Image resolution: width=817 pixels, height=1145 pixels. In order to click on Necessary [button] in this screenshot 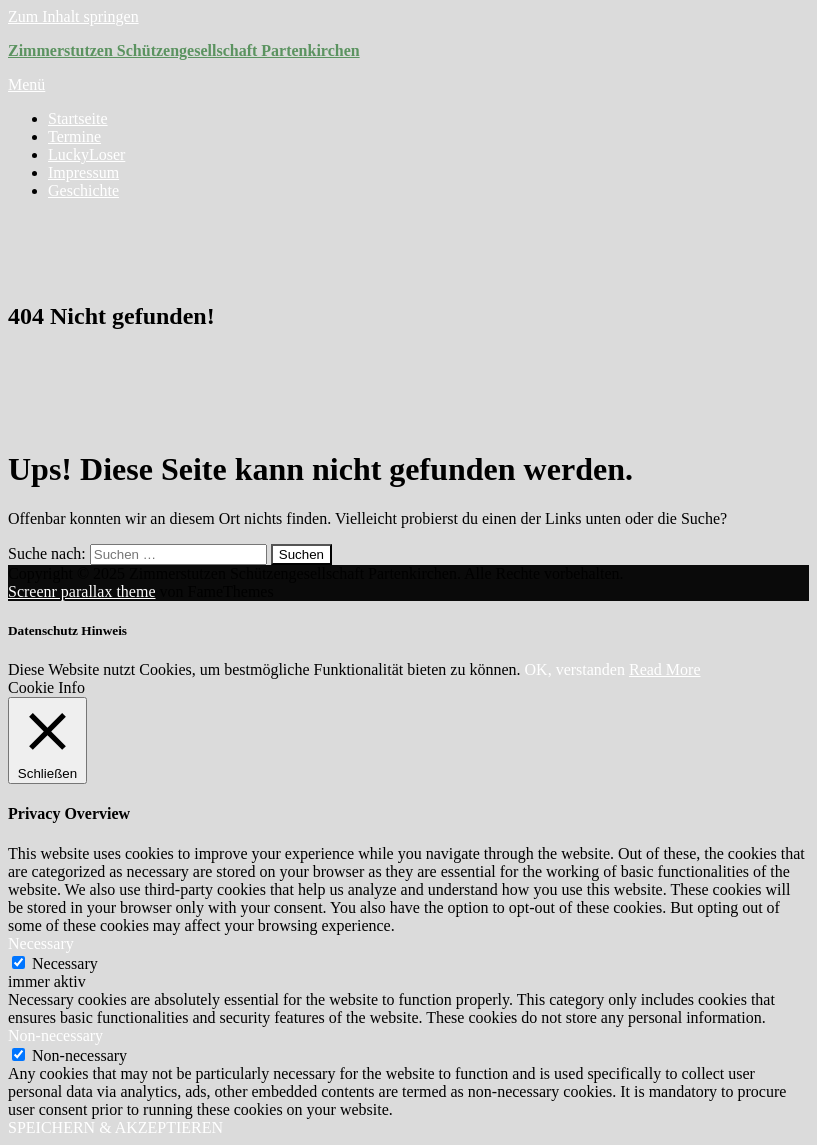, I will do `click(41, 943)`.